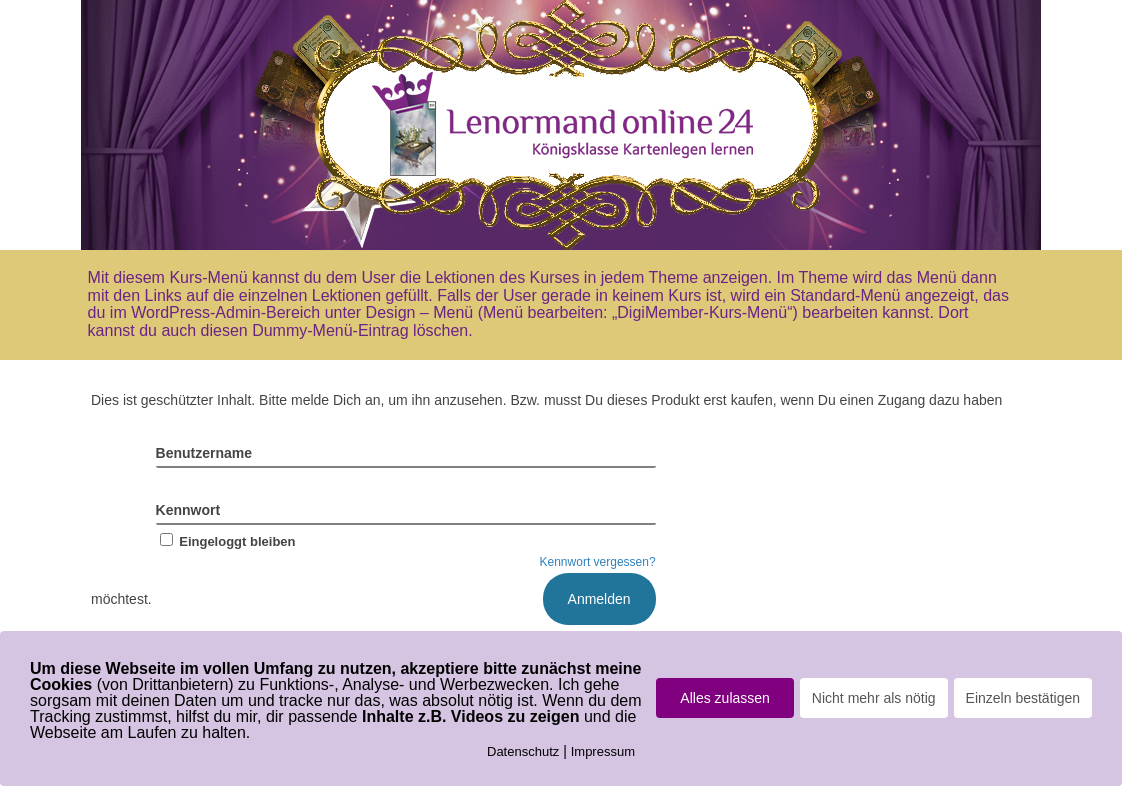 Image resolution: width=1122 pixels, height=786 pixels. I want to click on Kennwort, so click(188, 510).